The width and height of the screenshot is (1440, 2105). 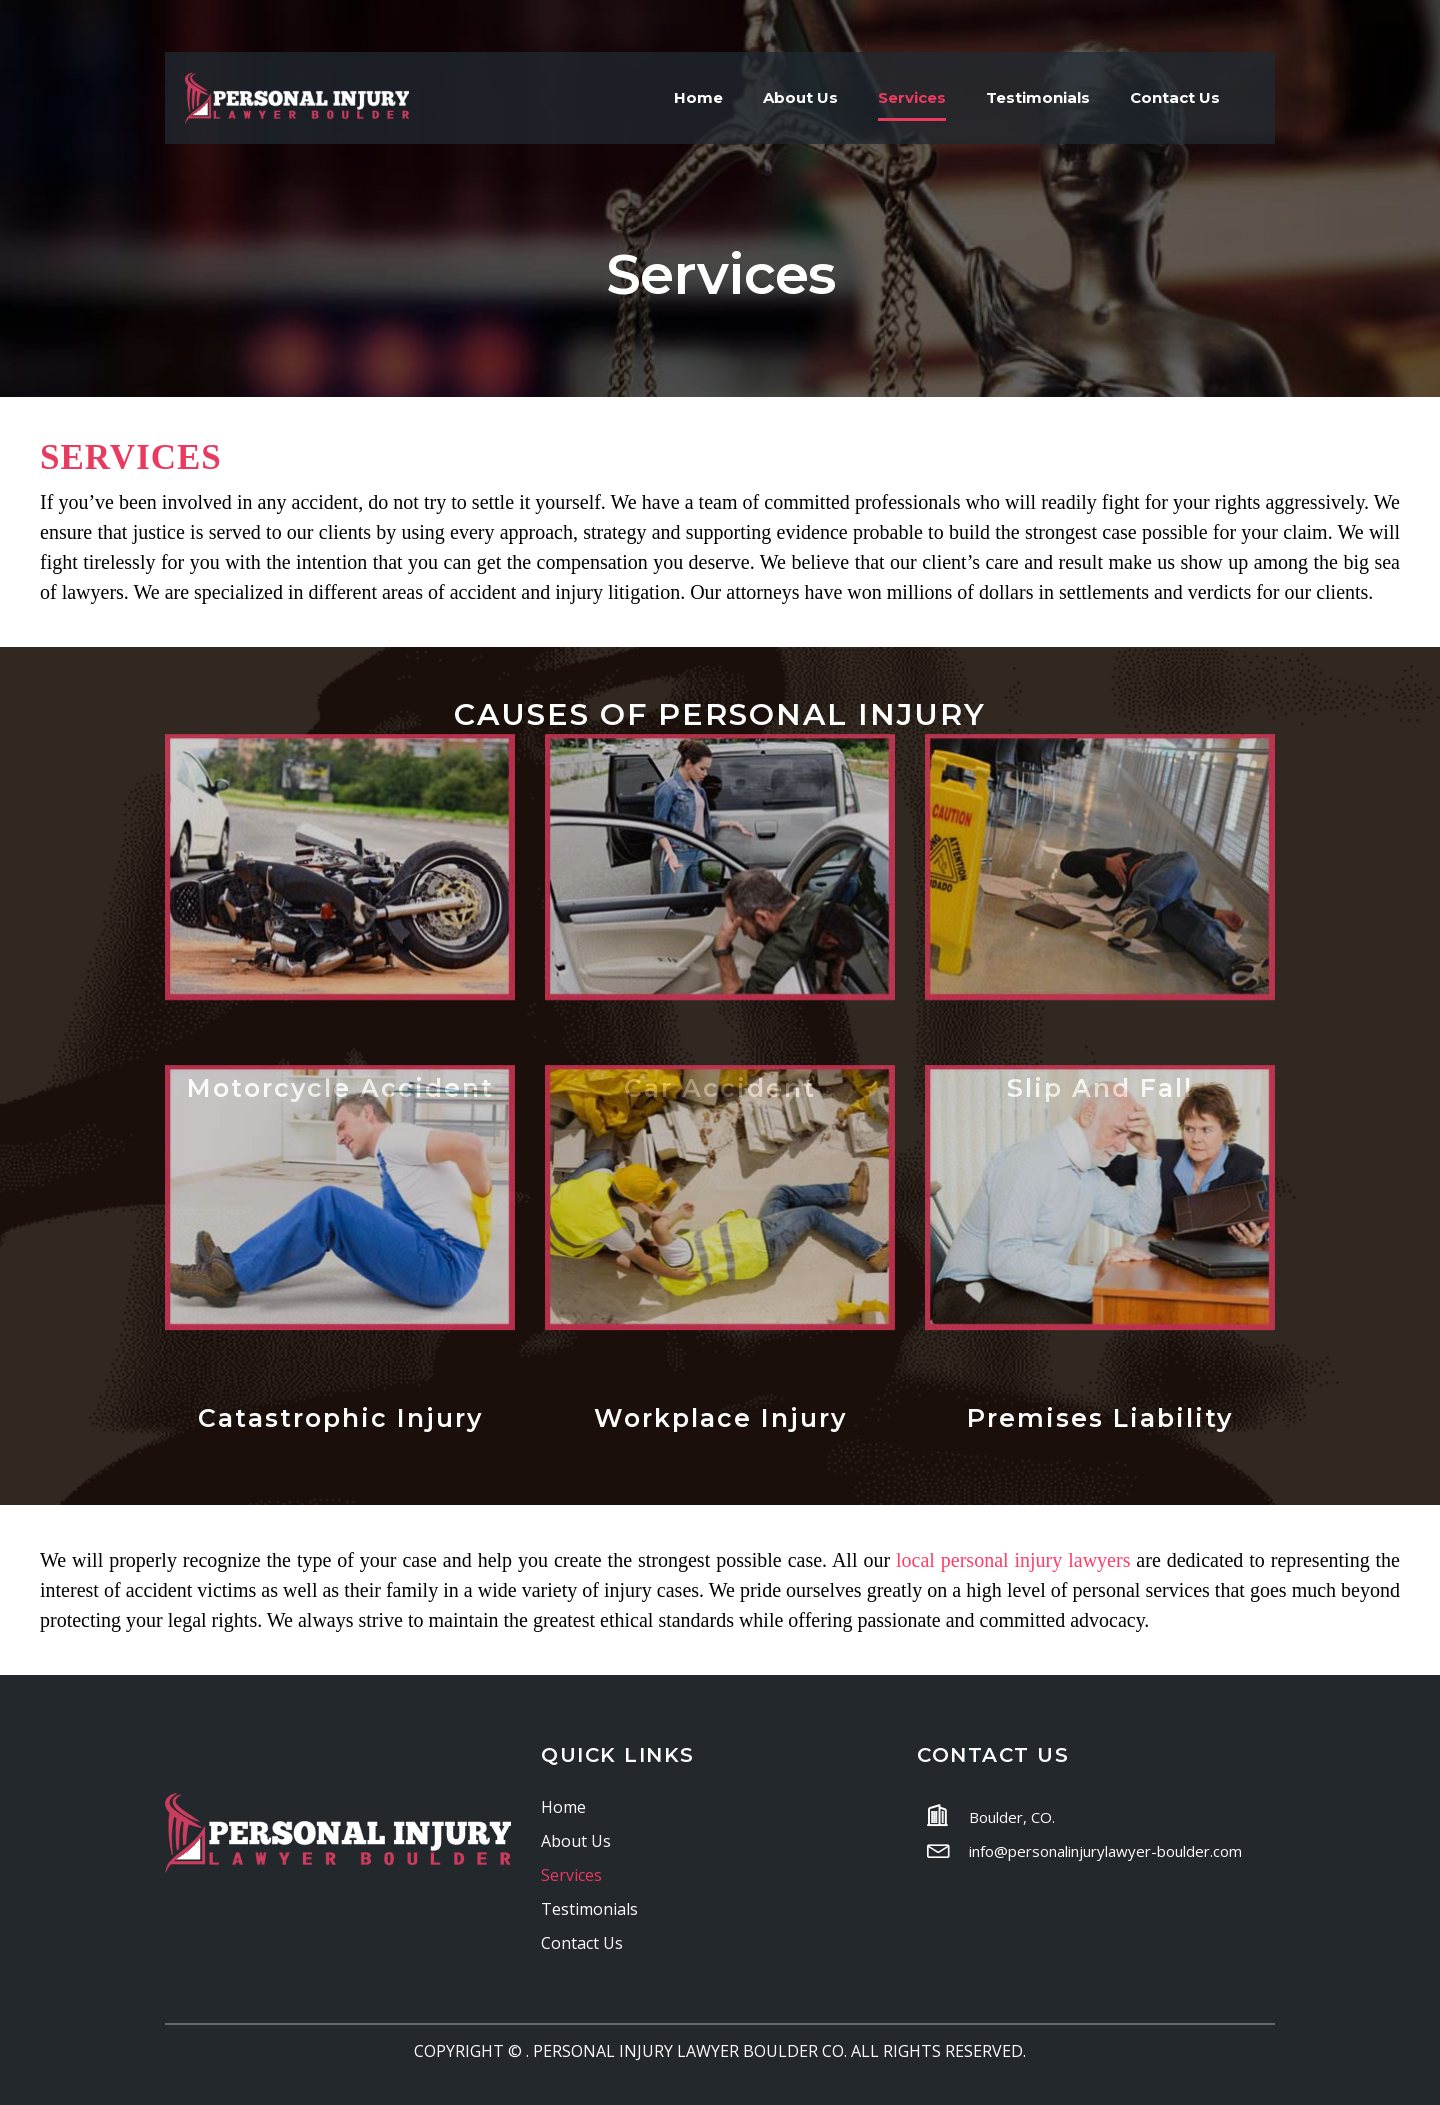 What do you see at coordinates (800, 97) in the screenshot?
I see `About Us` at bounding box center [800, 97].